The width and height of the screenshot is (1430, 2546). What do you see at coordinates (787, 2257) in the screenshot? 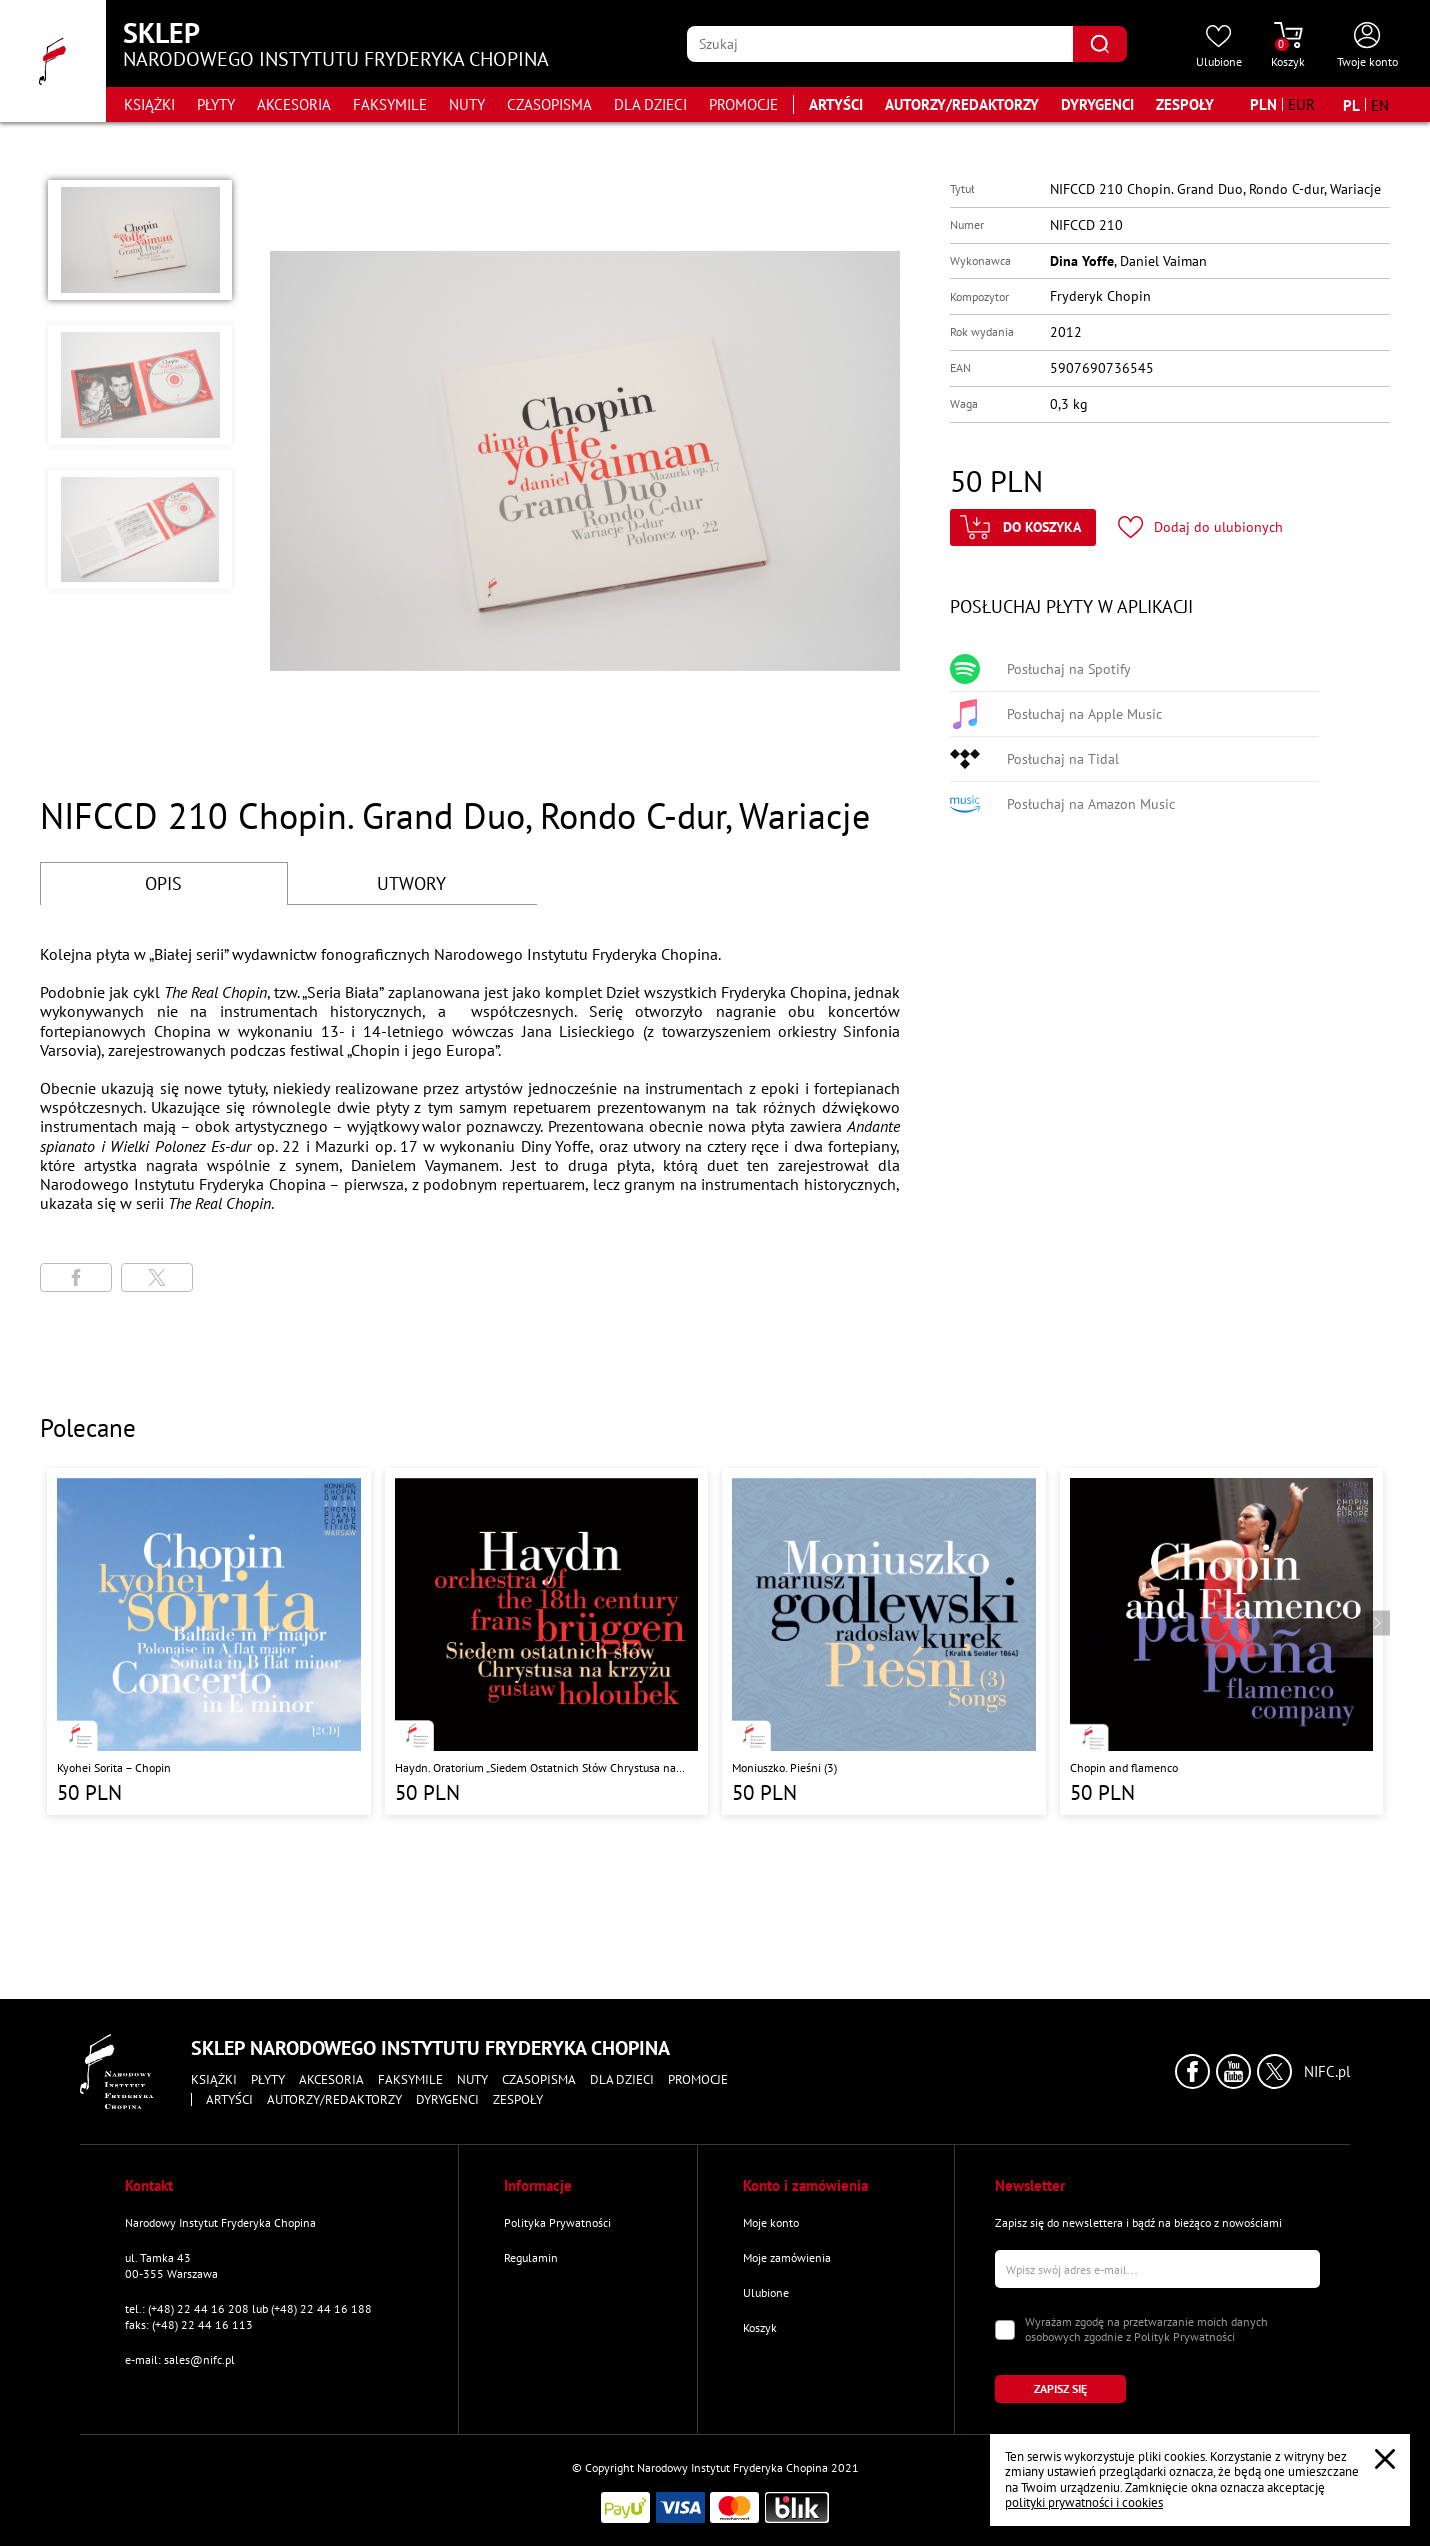
I see `Moje zamówienia [Przejdź do strony "Moje zamówienia"]` at bounding box center [787, 2257].